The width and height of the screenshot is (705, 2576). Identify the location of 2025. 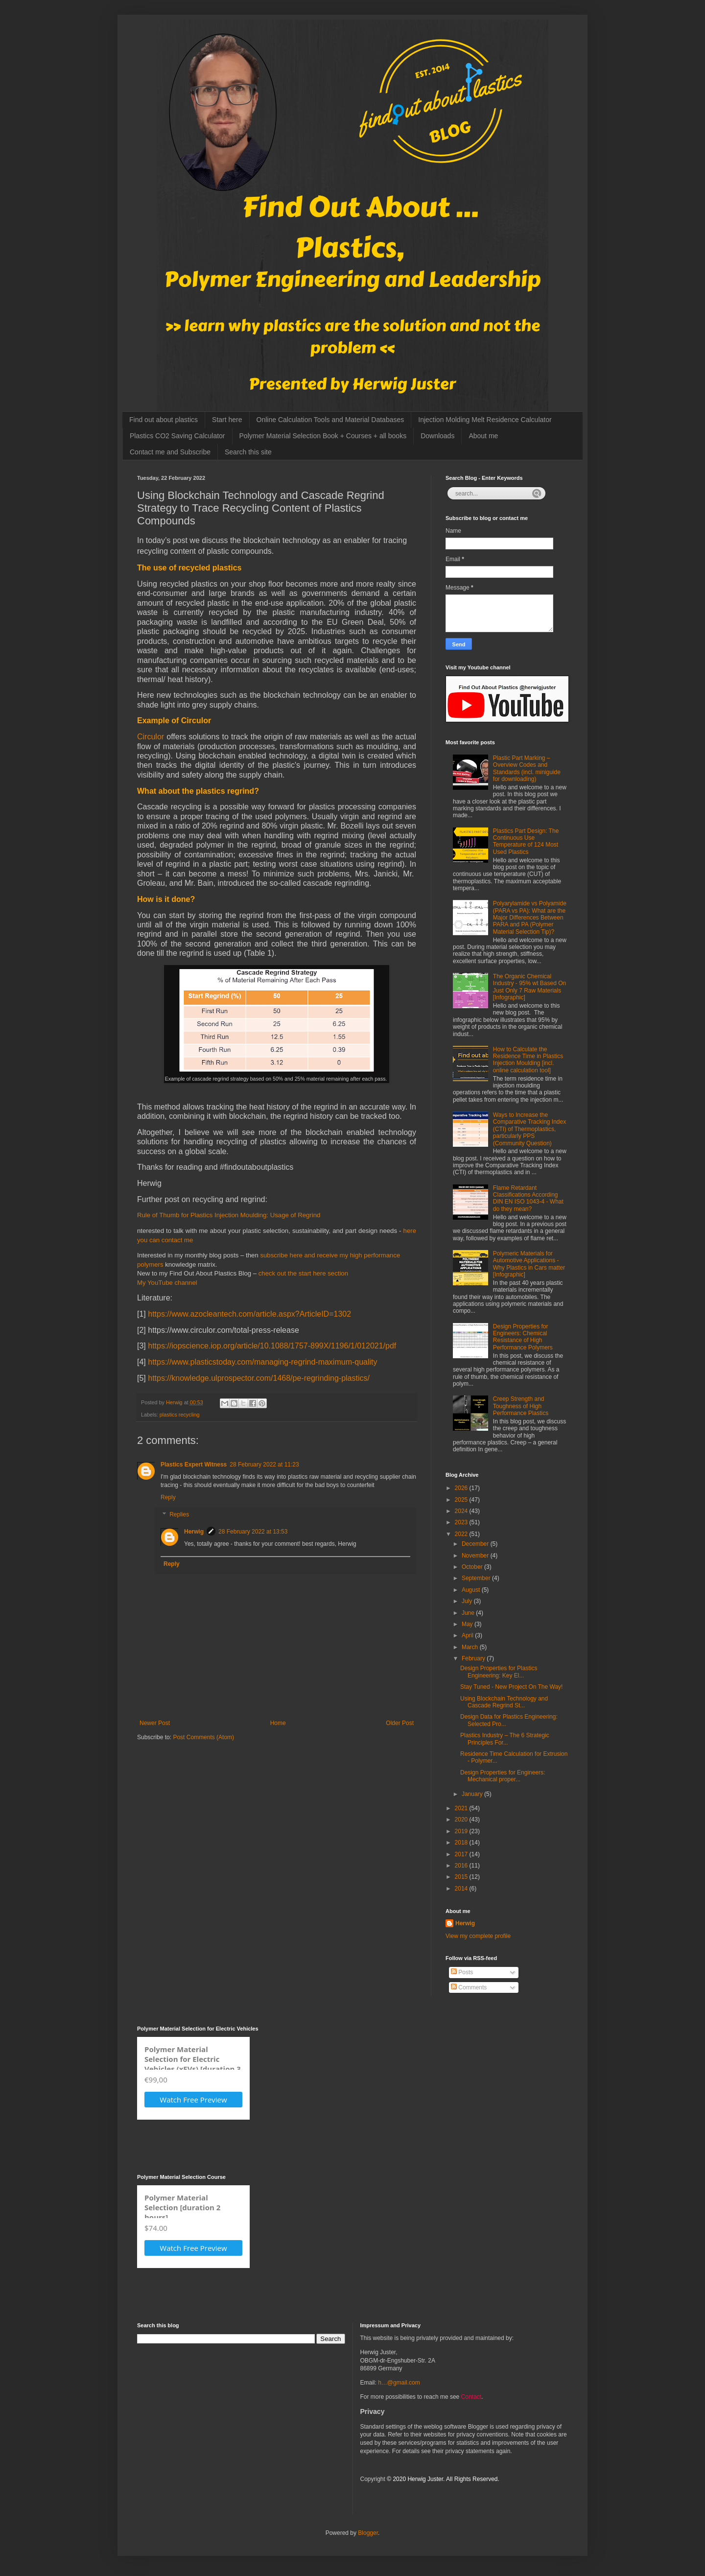
(462, 1499).